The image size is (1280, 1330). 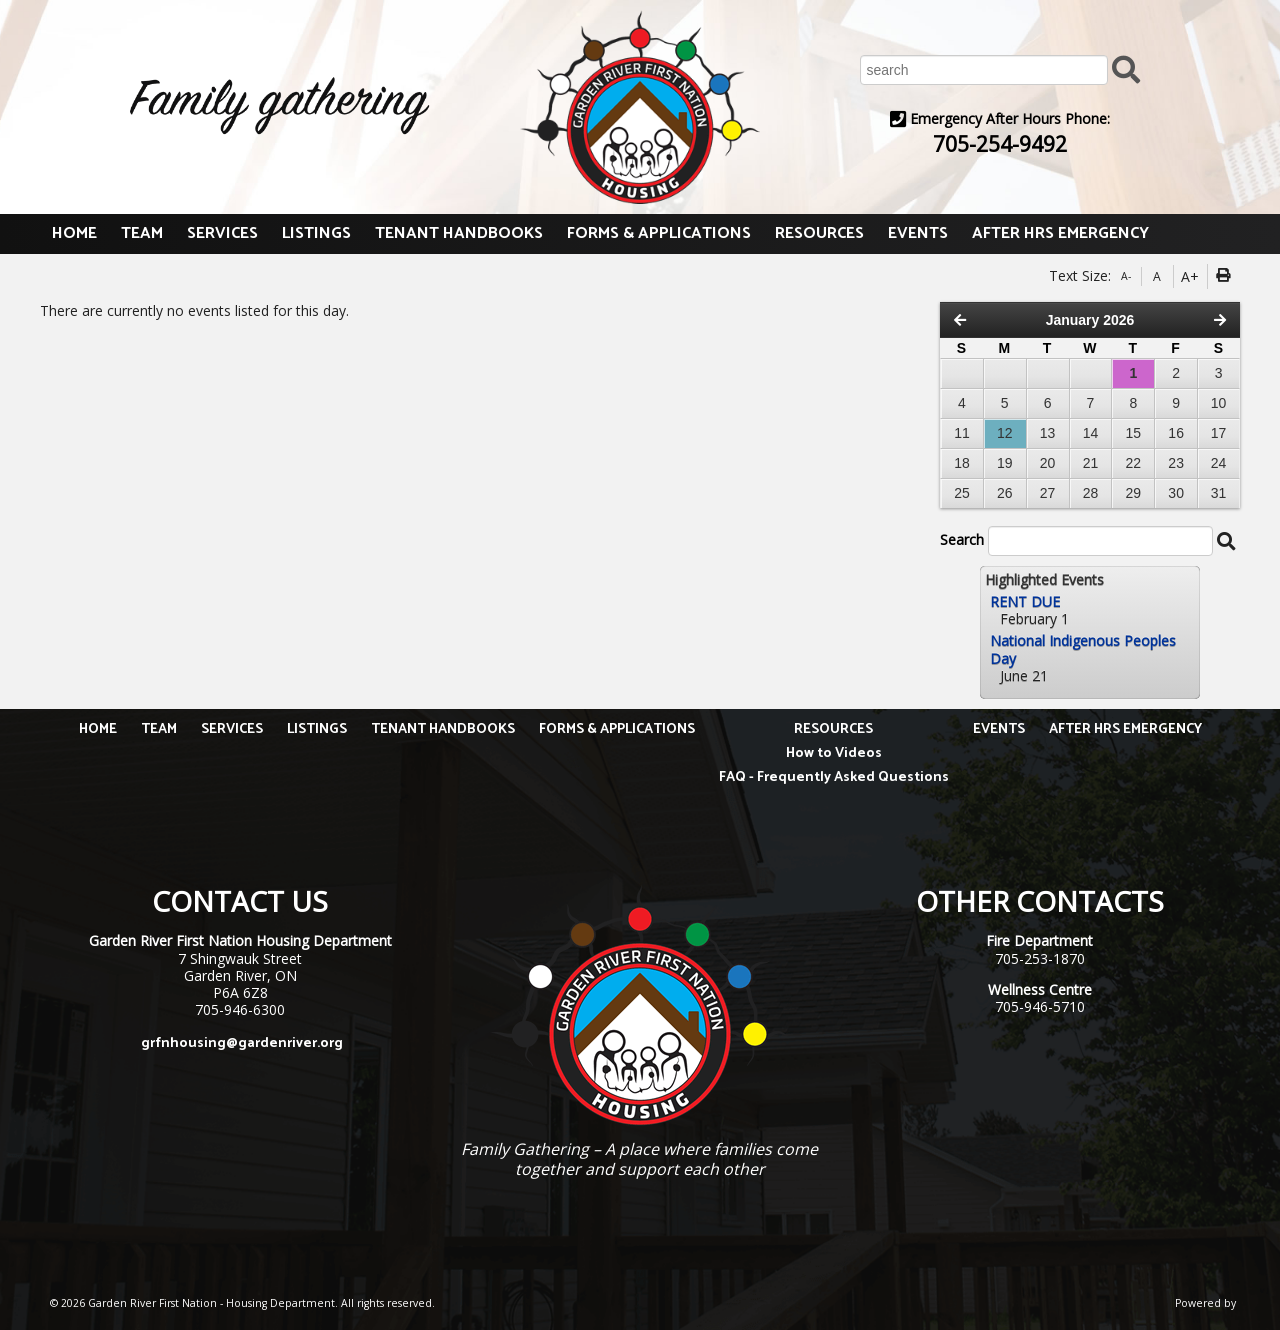 I want to click on AFTER HRS EMERGENCY, so click(x=1060, y=233).